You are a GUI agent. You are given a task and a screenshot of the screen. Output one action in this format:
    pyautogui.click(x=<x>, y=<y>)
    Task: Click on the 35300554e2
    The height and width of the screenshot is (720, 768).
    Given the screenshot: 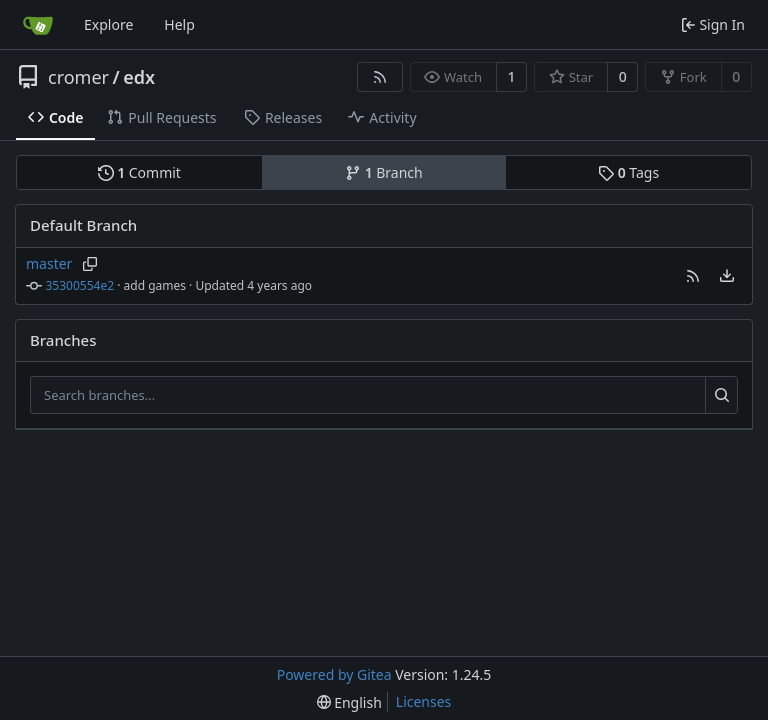 What is the action you would take?
    pyautogui.click(x=80, y=285)
    